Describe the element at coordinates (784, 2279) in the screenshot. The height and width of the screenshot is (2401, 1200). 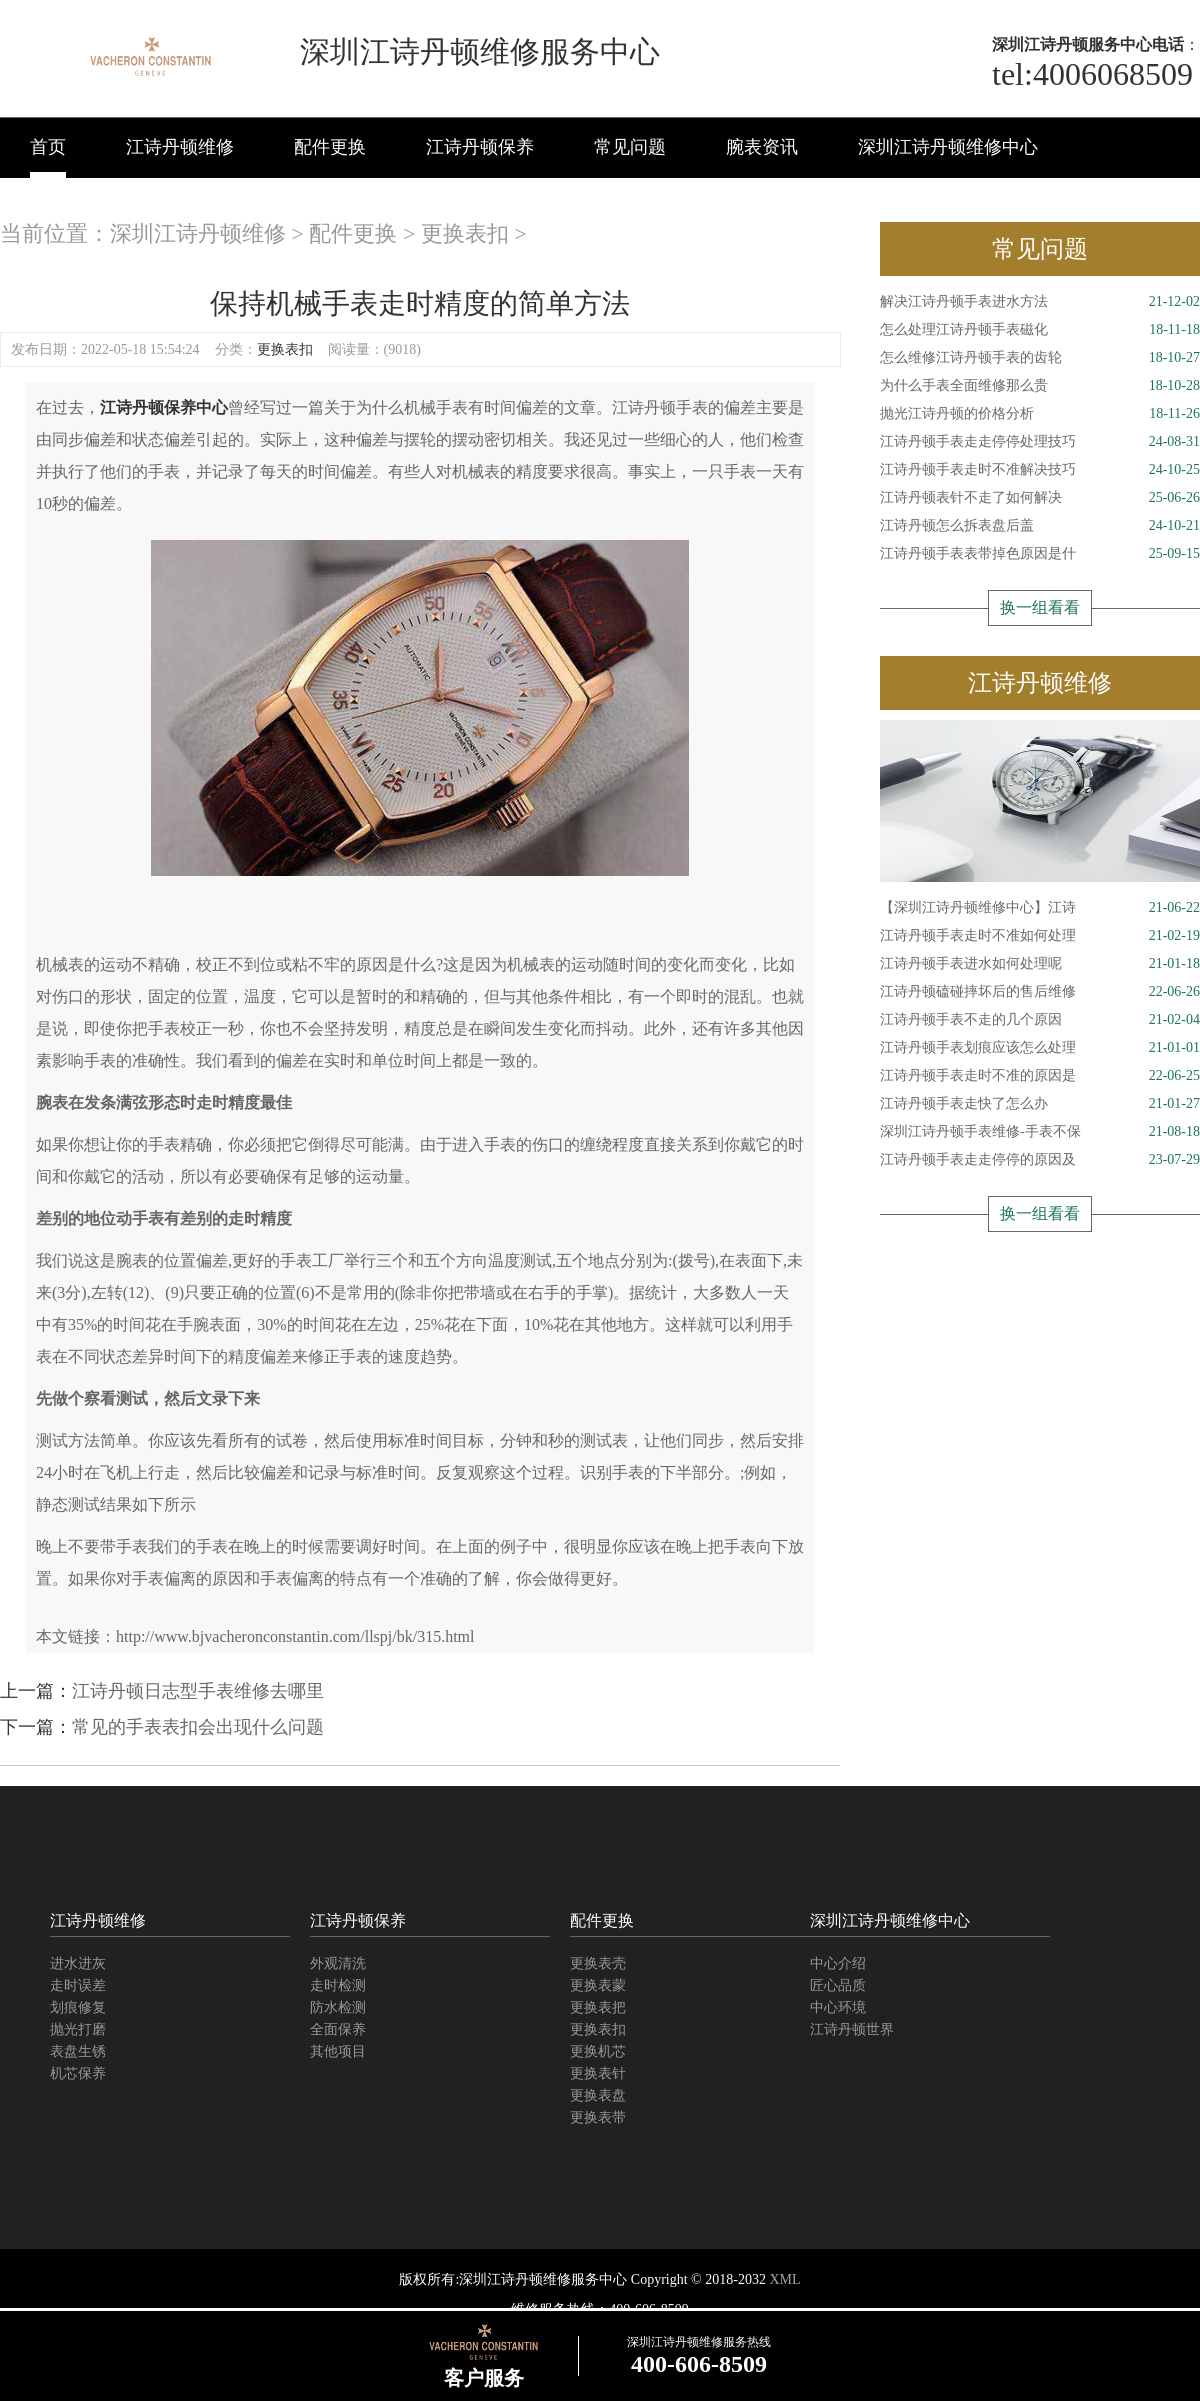
I see `XML` at that location.